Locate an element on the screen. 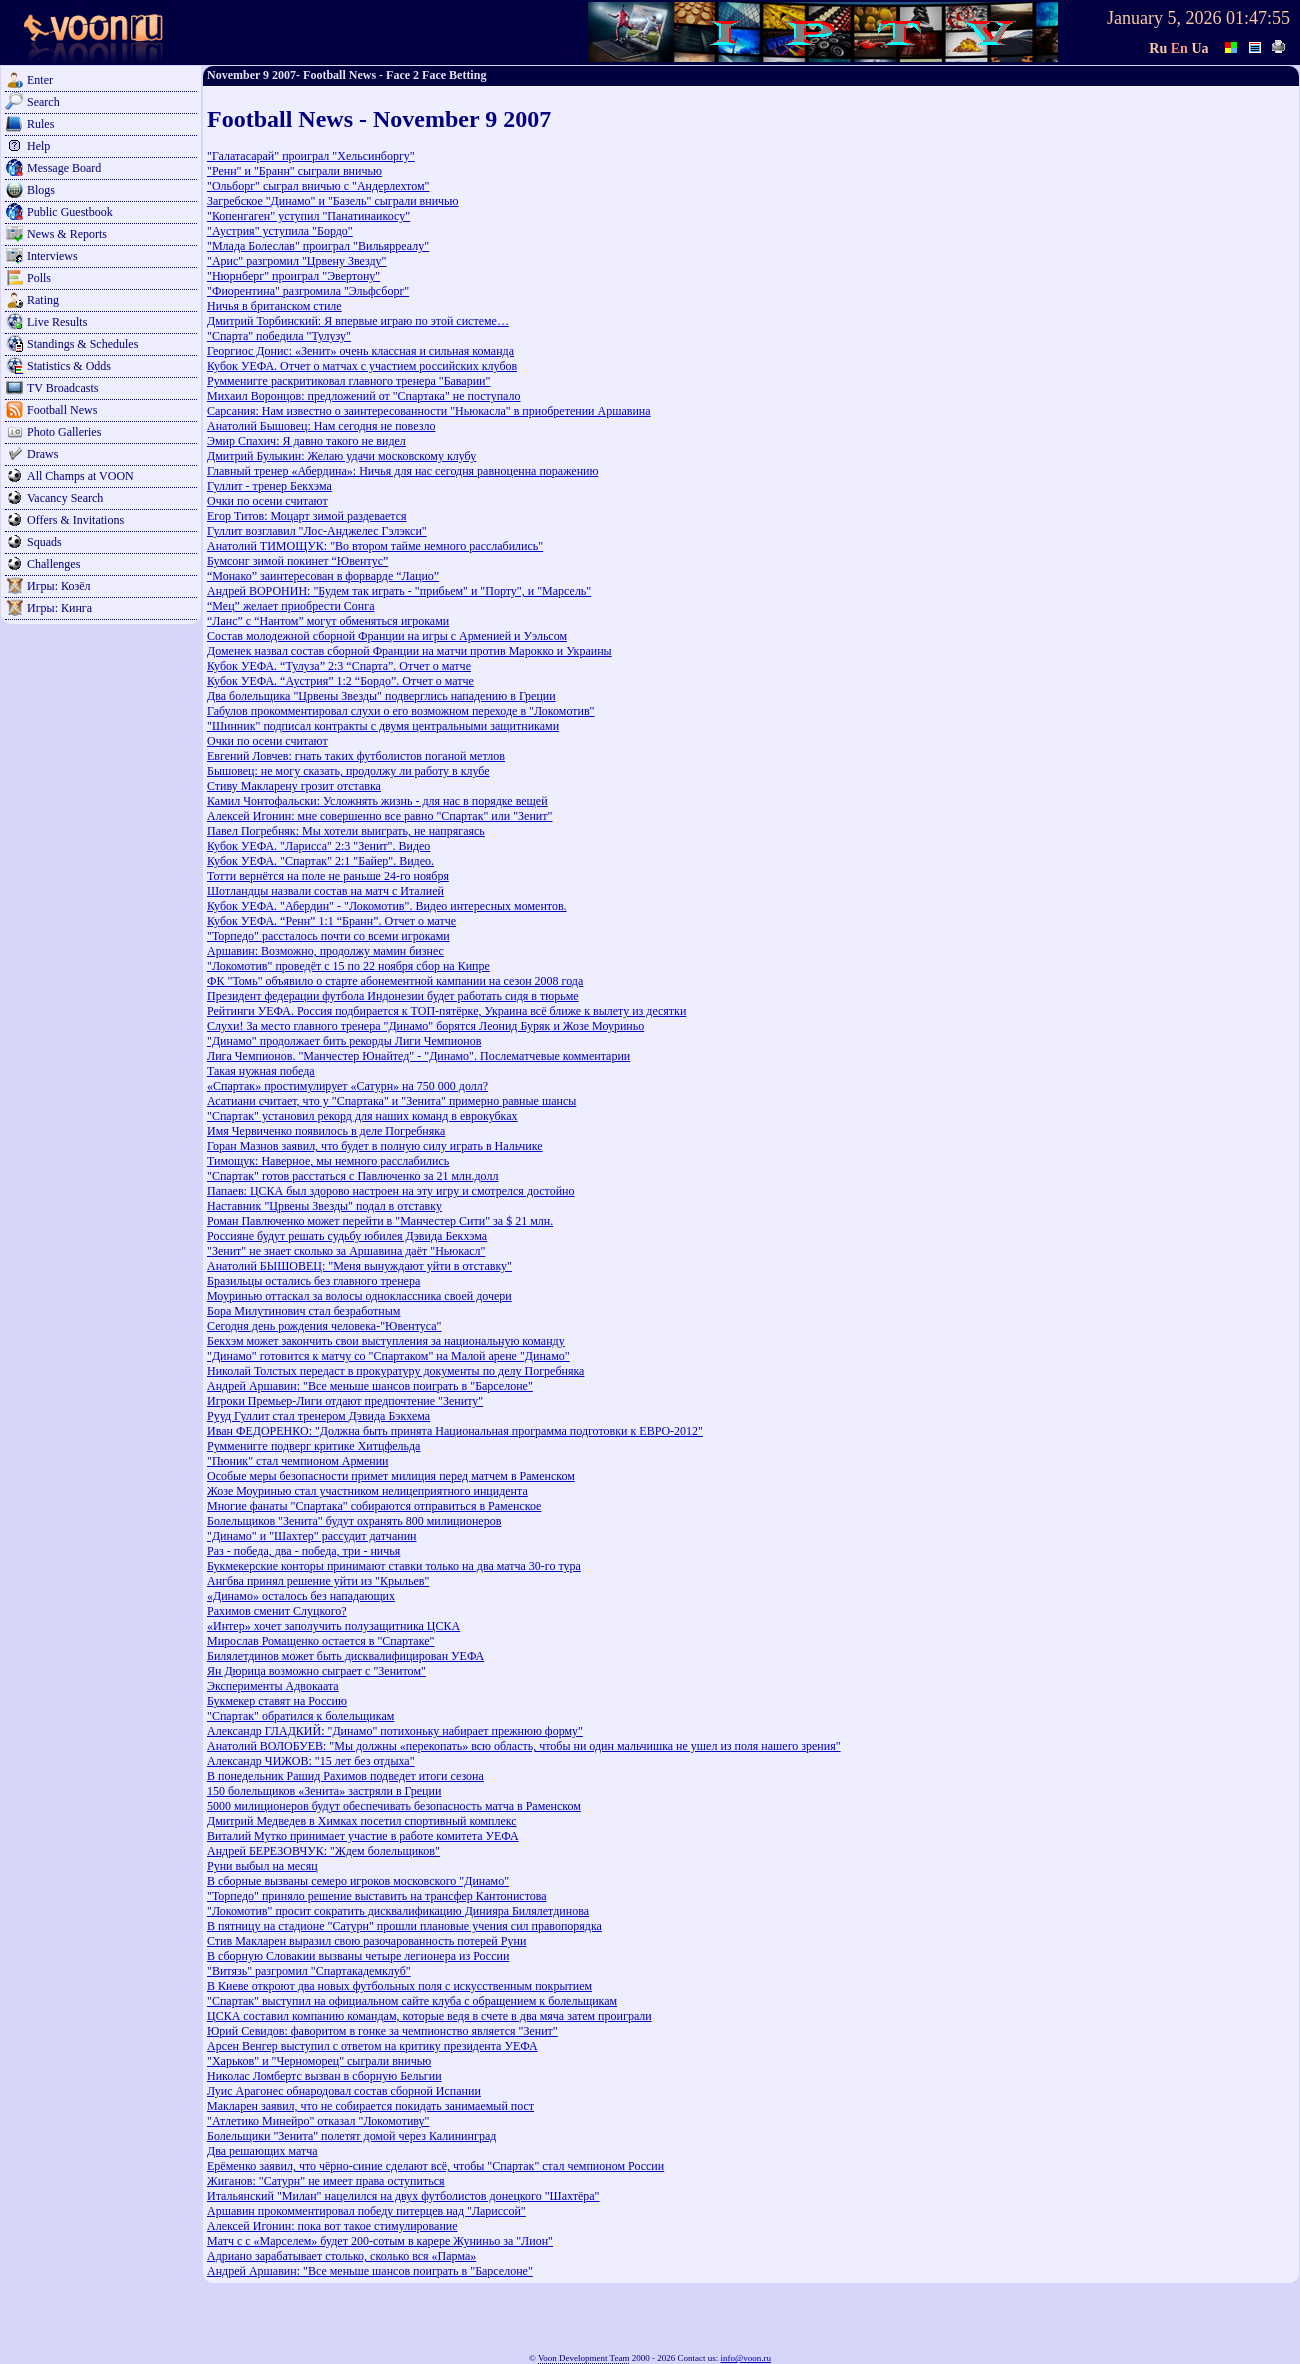 The height and width of the screenshot is (2364, 1300). Имя Червиченко появилось в деле Погребняка is located at coordinates (326, 1131).